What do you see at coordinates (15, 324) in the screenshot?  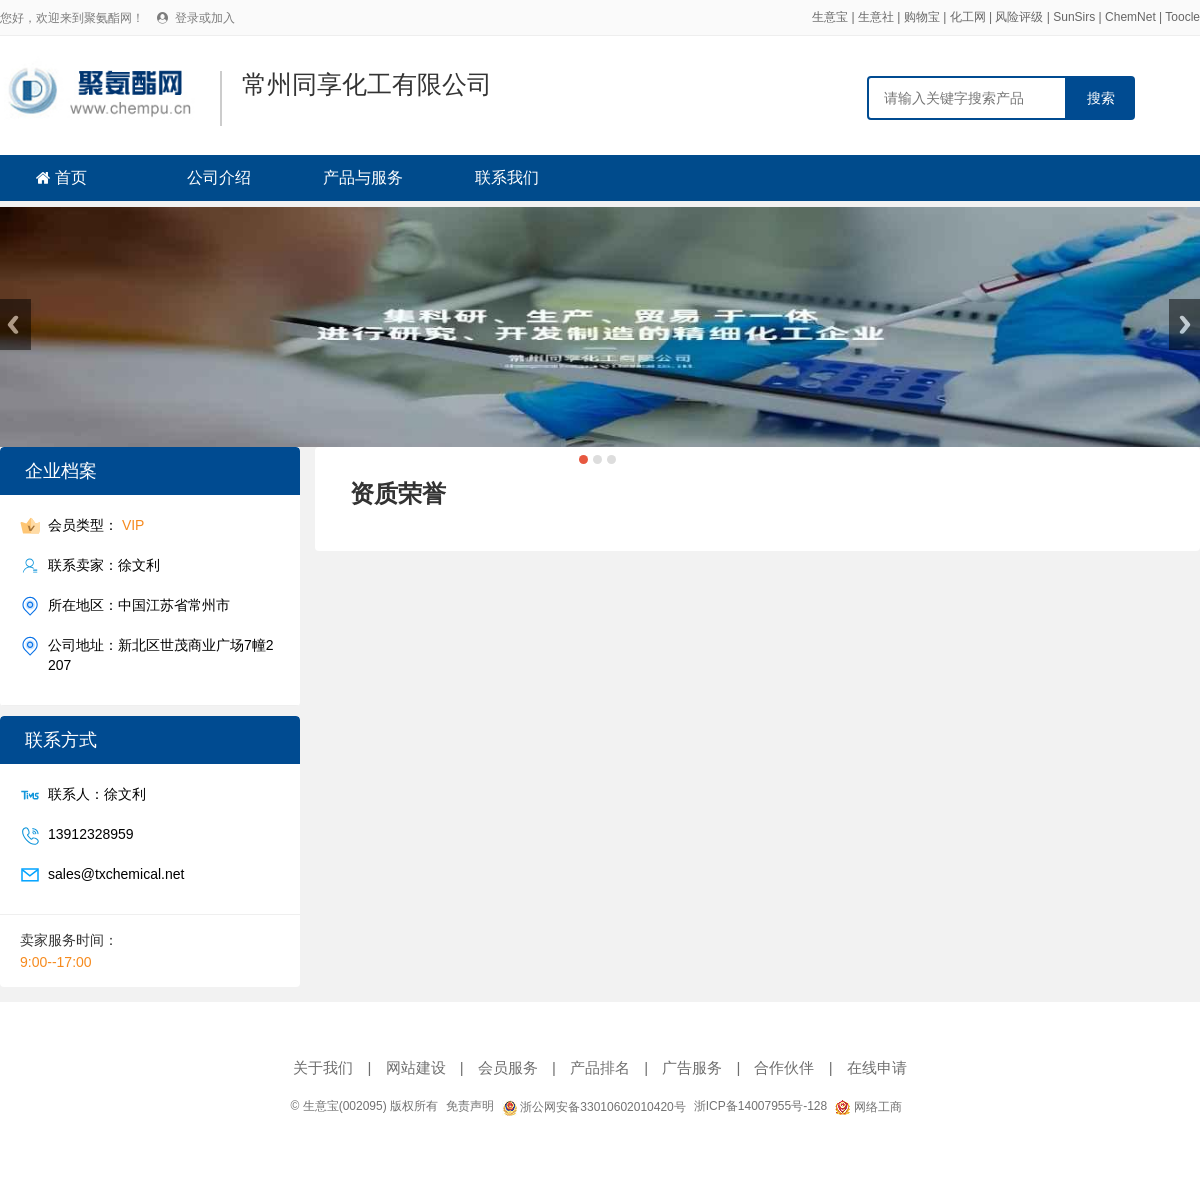 I see `Previous` at bounding box center [15, 324].